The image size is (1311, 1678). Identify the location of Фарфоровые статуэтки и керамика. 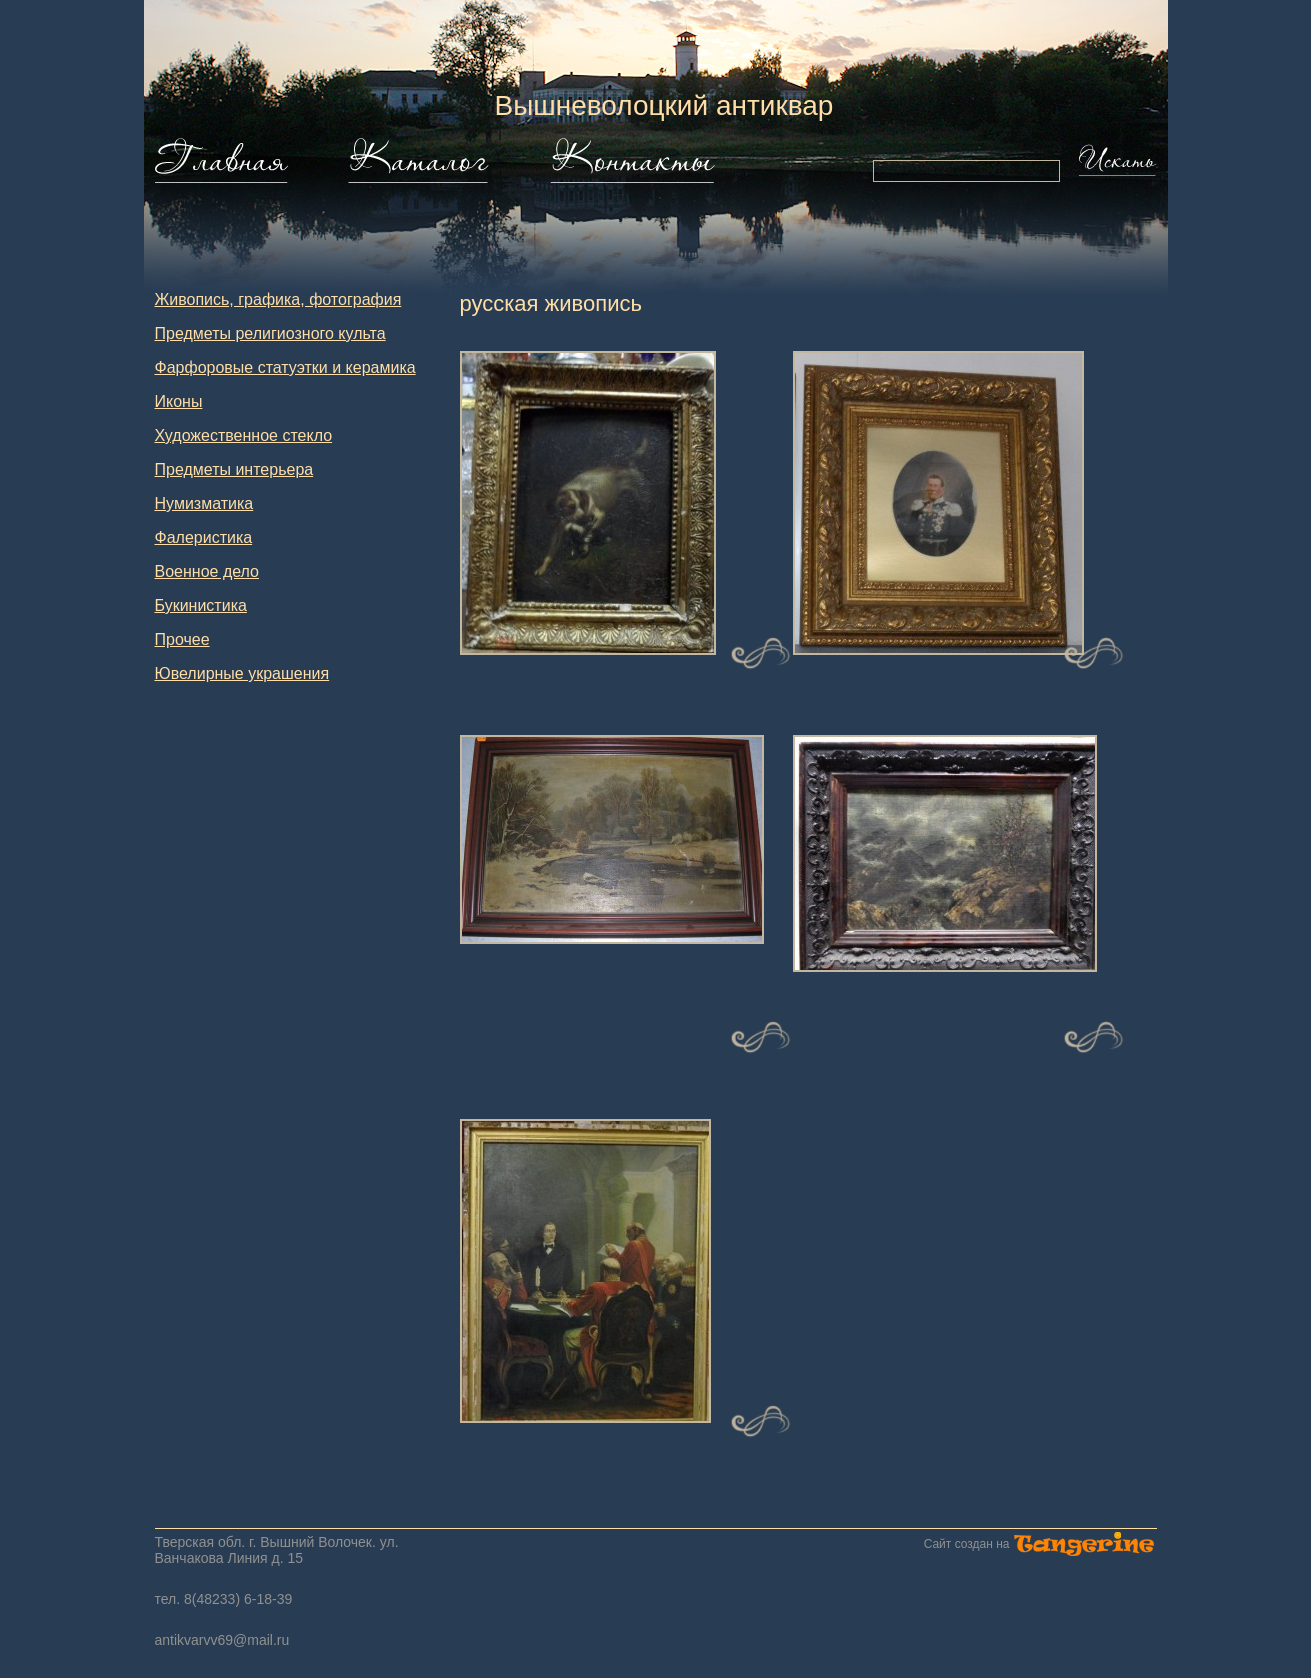
(285, 367).